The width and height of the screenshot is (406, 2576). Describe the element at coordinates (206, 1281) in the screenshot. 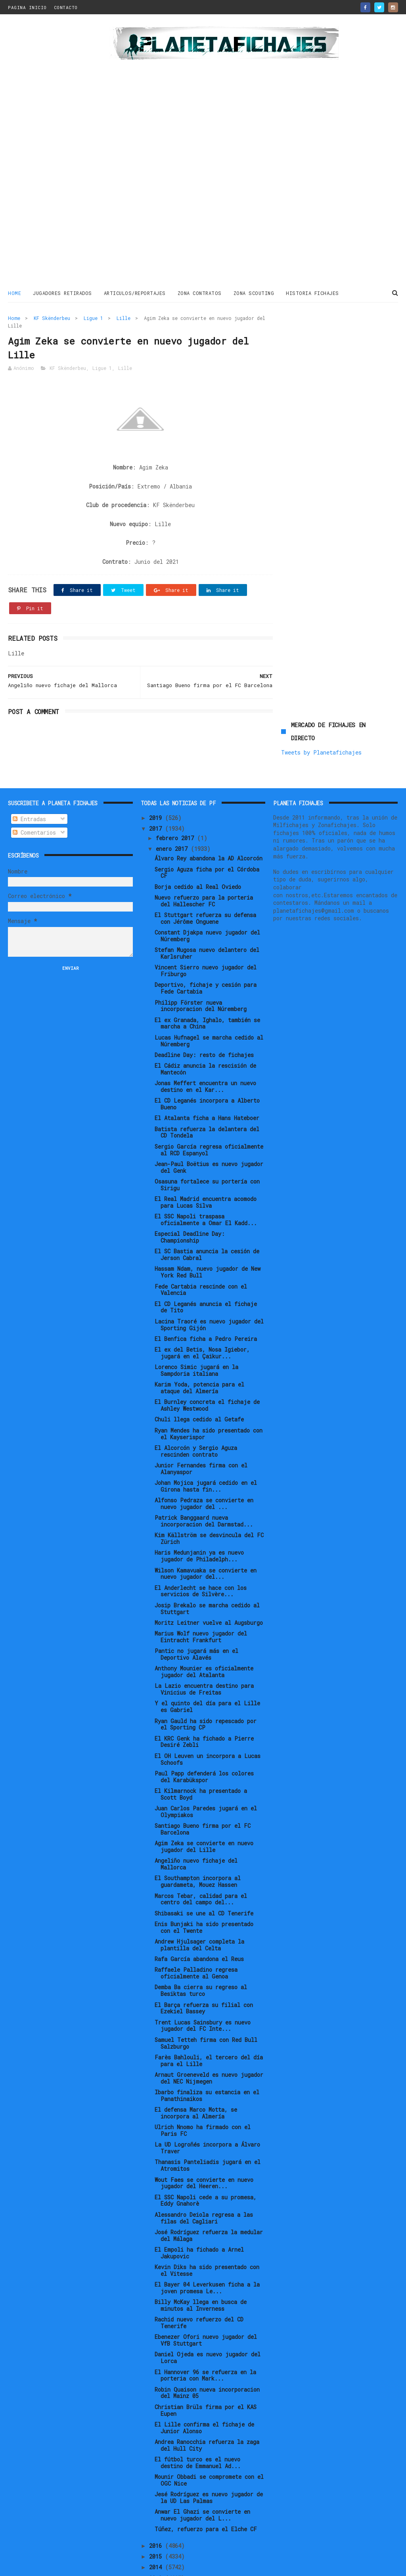

I see `El Benfica ficha a Pedro Pereira` at that location.